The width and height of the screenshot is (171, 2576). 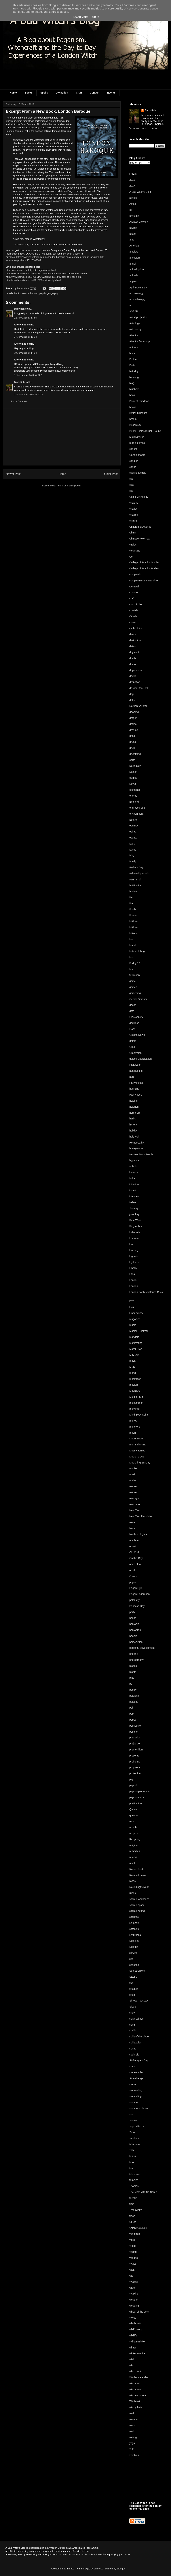 What do you see at coordinates (131, 1076) in the screenshot?
I see `hare` at bounding box center [131, 1076].